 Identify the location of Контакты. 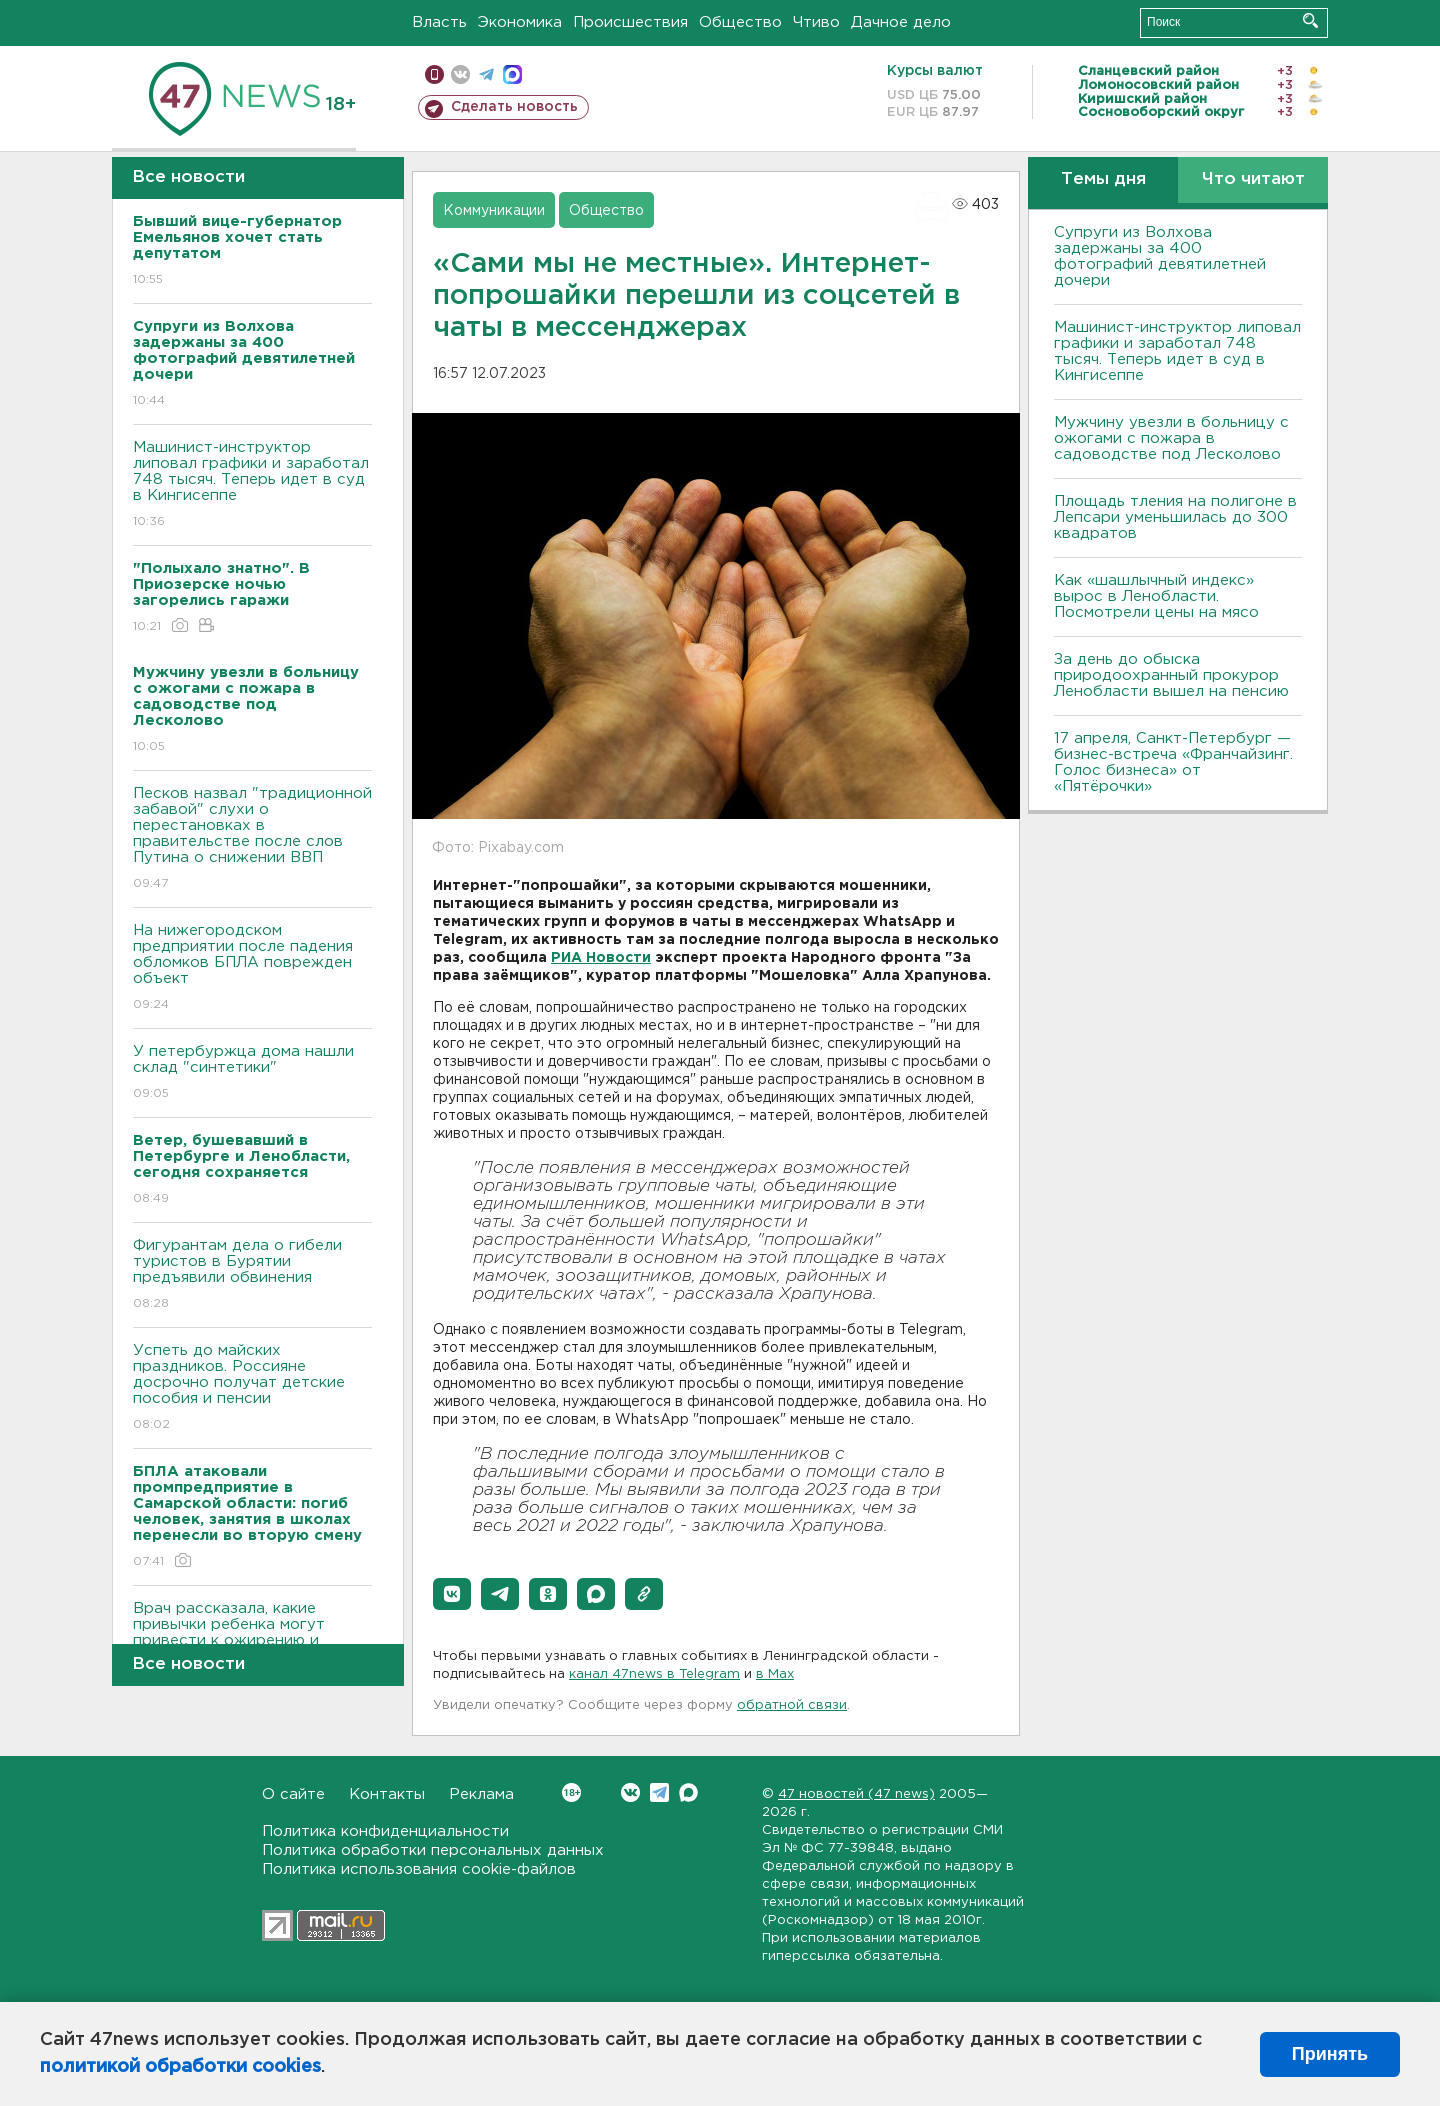
(387, 1794).